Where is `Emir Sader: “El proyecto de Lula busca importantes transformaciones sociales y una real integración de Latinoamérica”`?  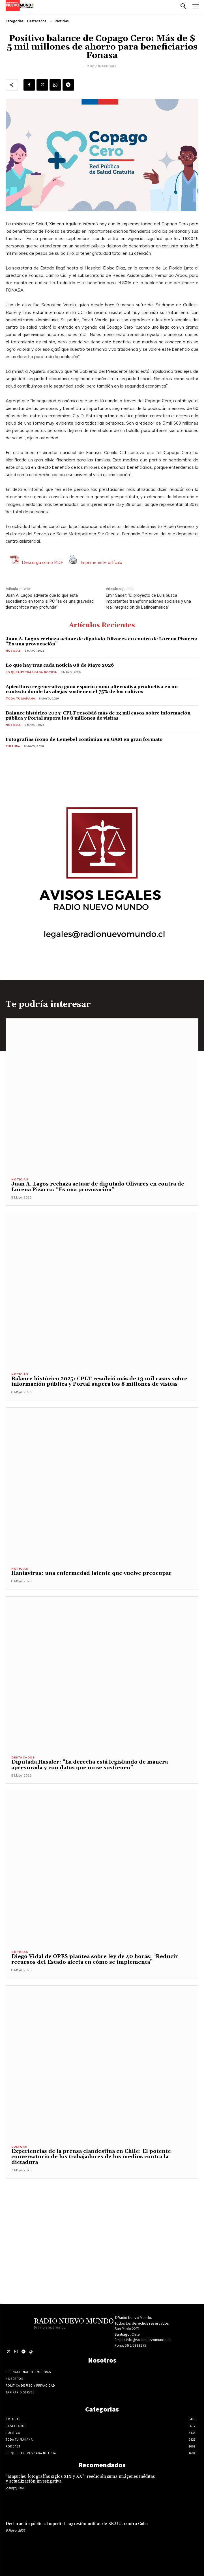 Emir Sader: “El proyecto de Lula busca importantes transformaciones sociales y una real integración de Latinoamérica” is located at coordinates (148, 601).